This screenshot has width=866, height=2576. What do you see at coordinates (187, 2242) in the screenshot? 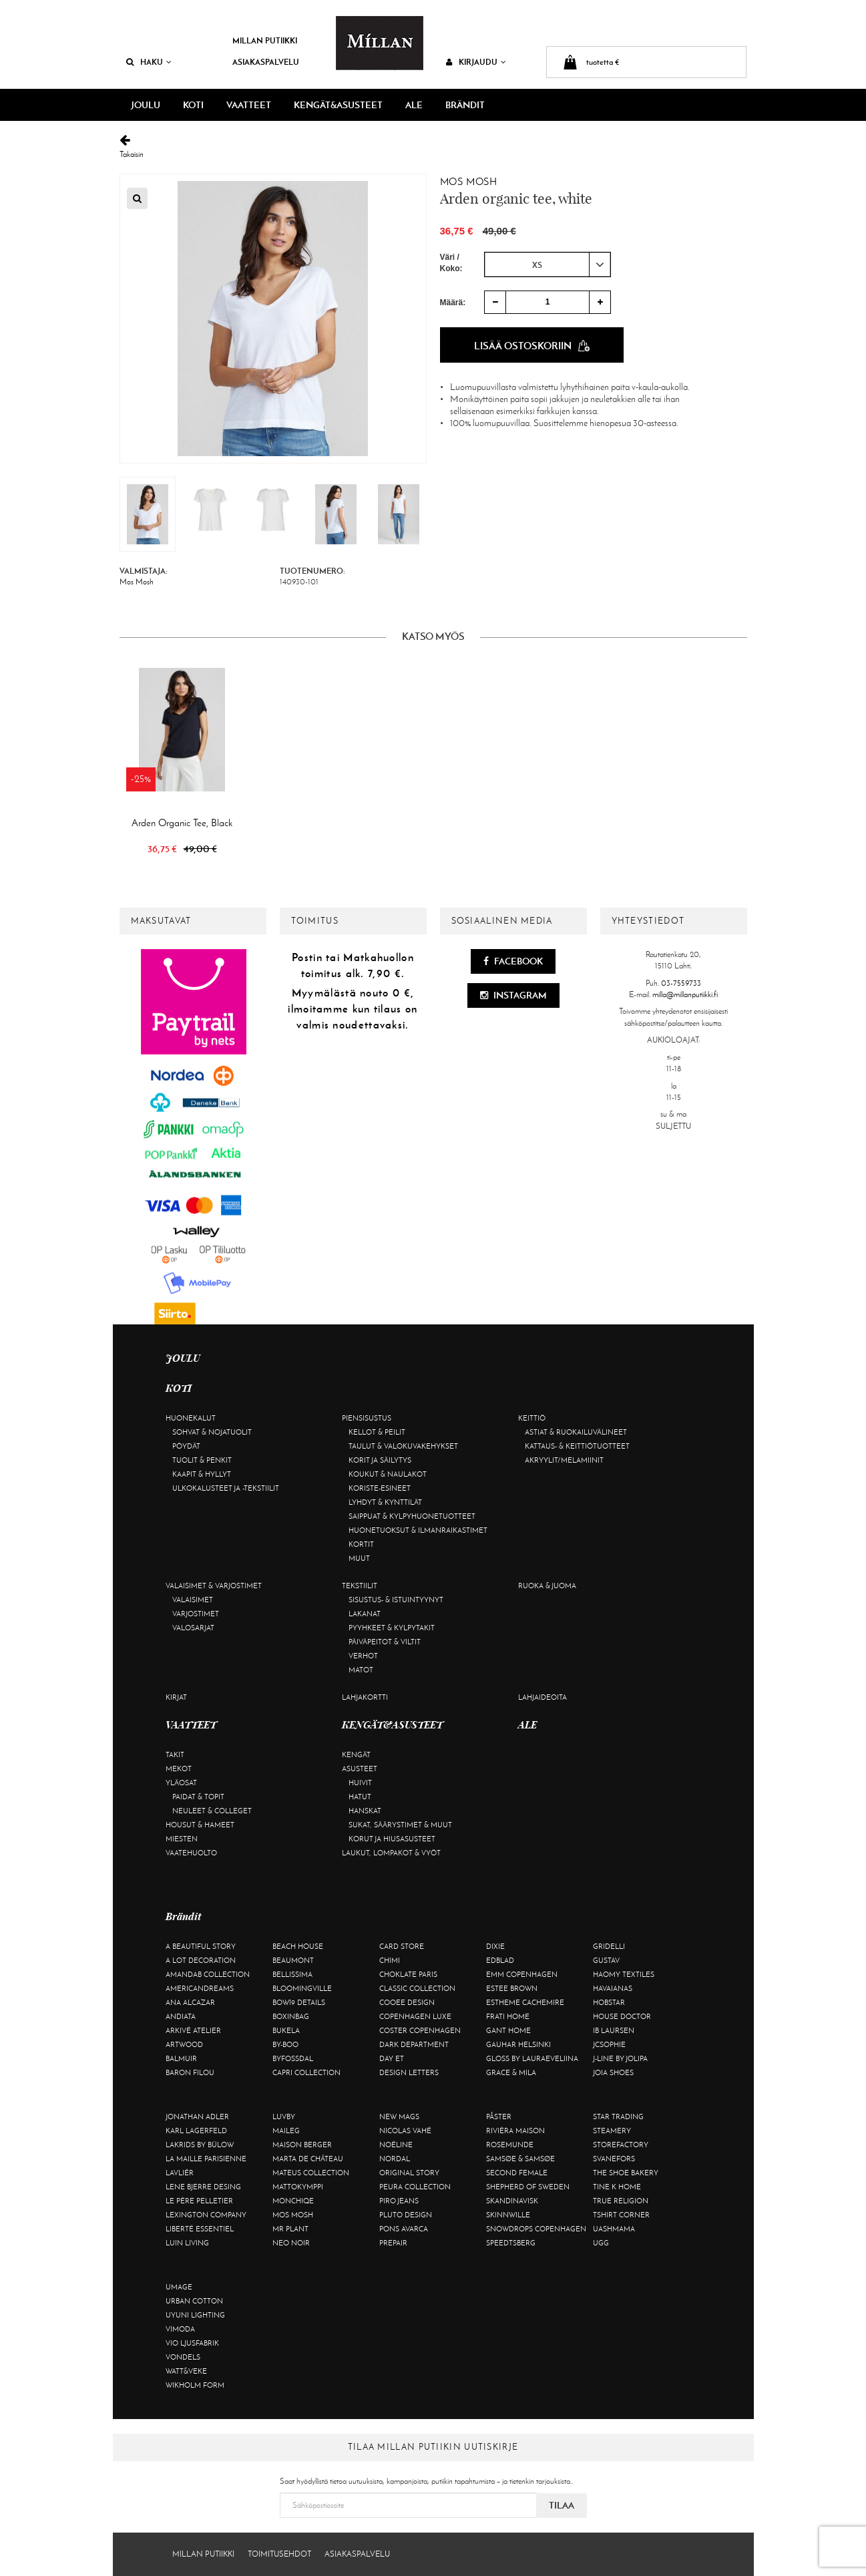
I see `Luin Living` at bounding box center [187, 2242].